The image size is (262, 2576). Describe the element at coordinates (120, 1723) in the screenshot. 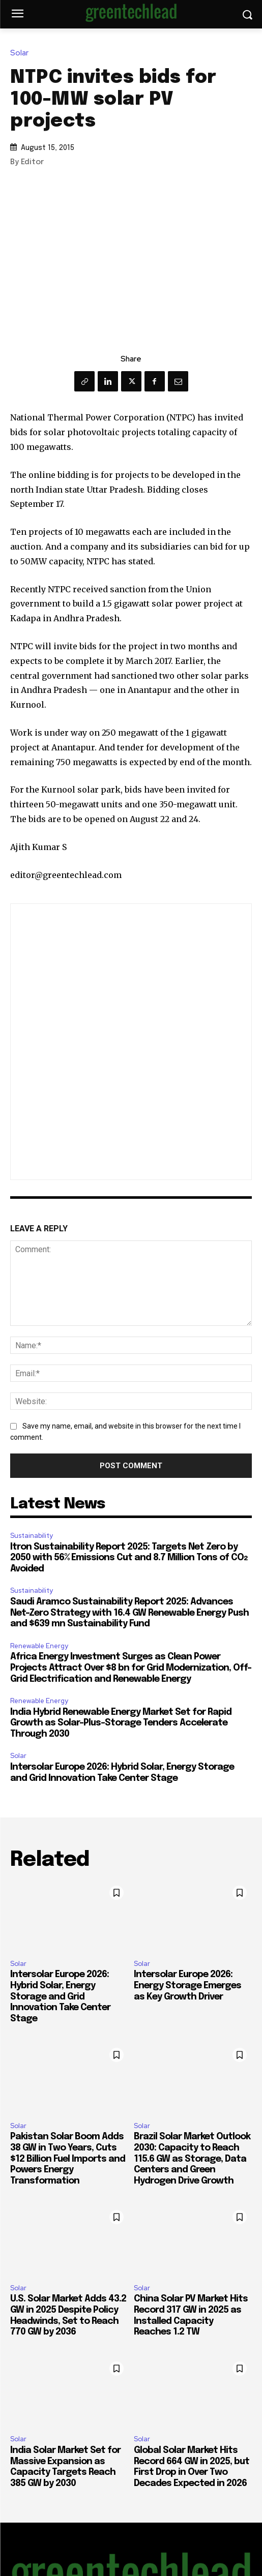

I see `India Hybrid Renewable Energy Market Set for Rapid Growth as Solar-Plus-Storage Tenders Accelerate Through 2030` at that location.